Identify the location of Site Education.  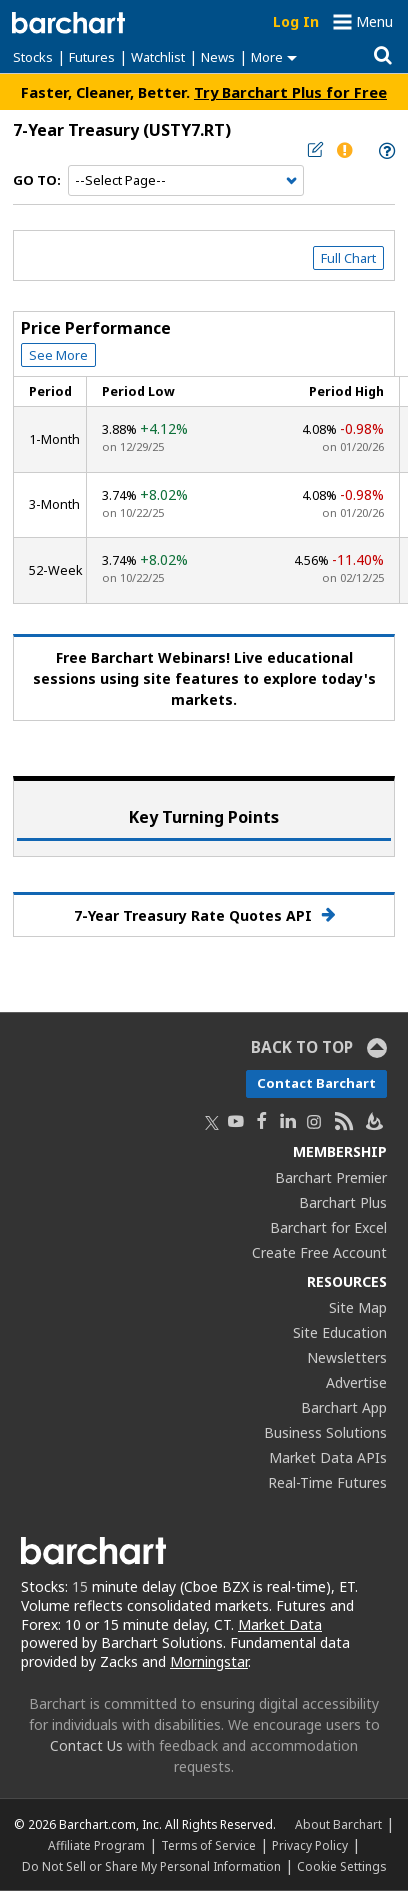
(340, 1332).